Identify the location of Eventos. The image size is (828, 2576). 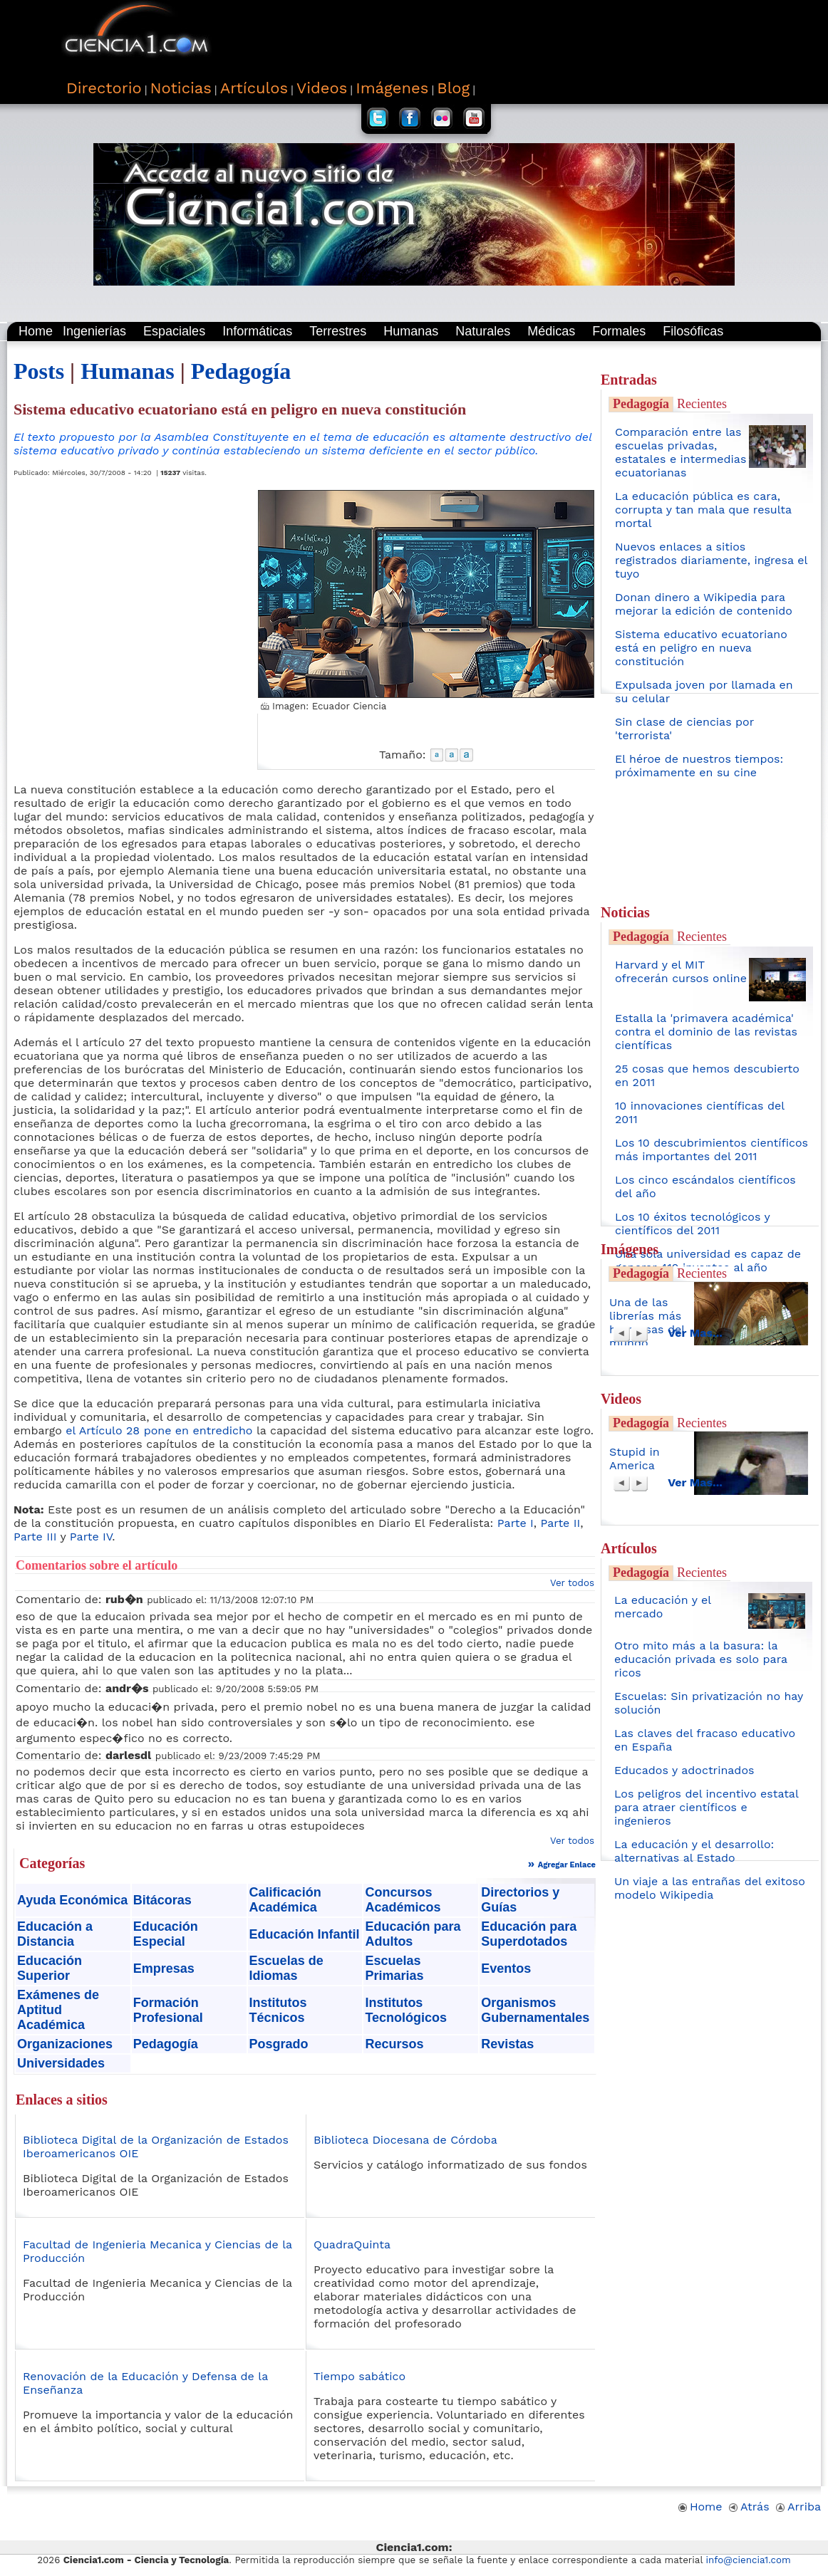
(506, 1968).